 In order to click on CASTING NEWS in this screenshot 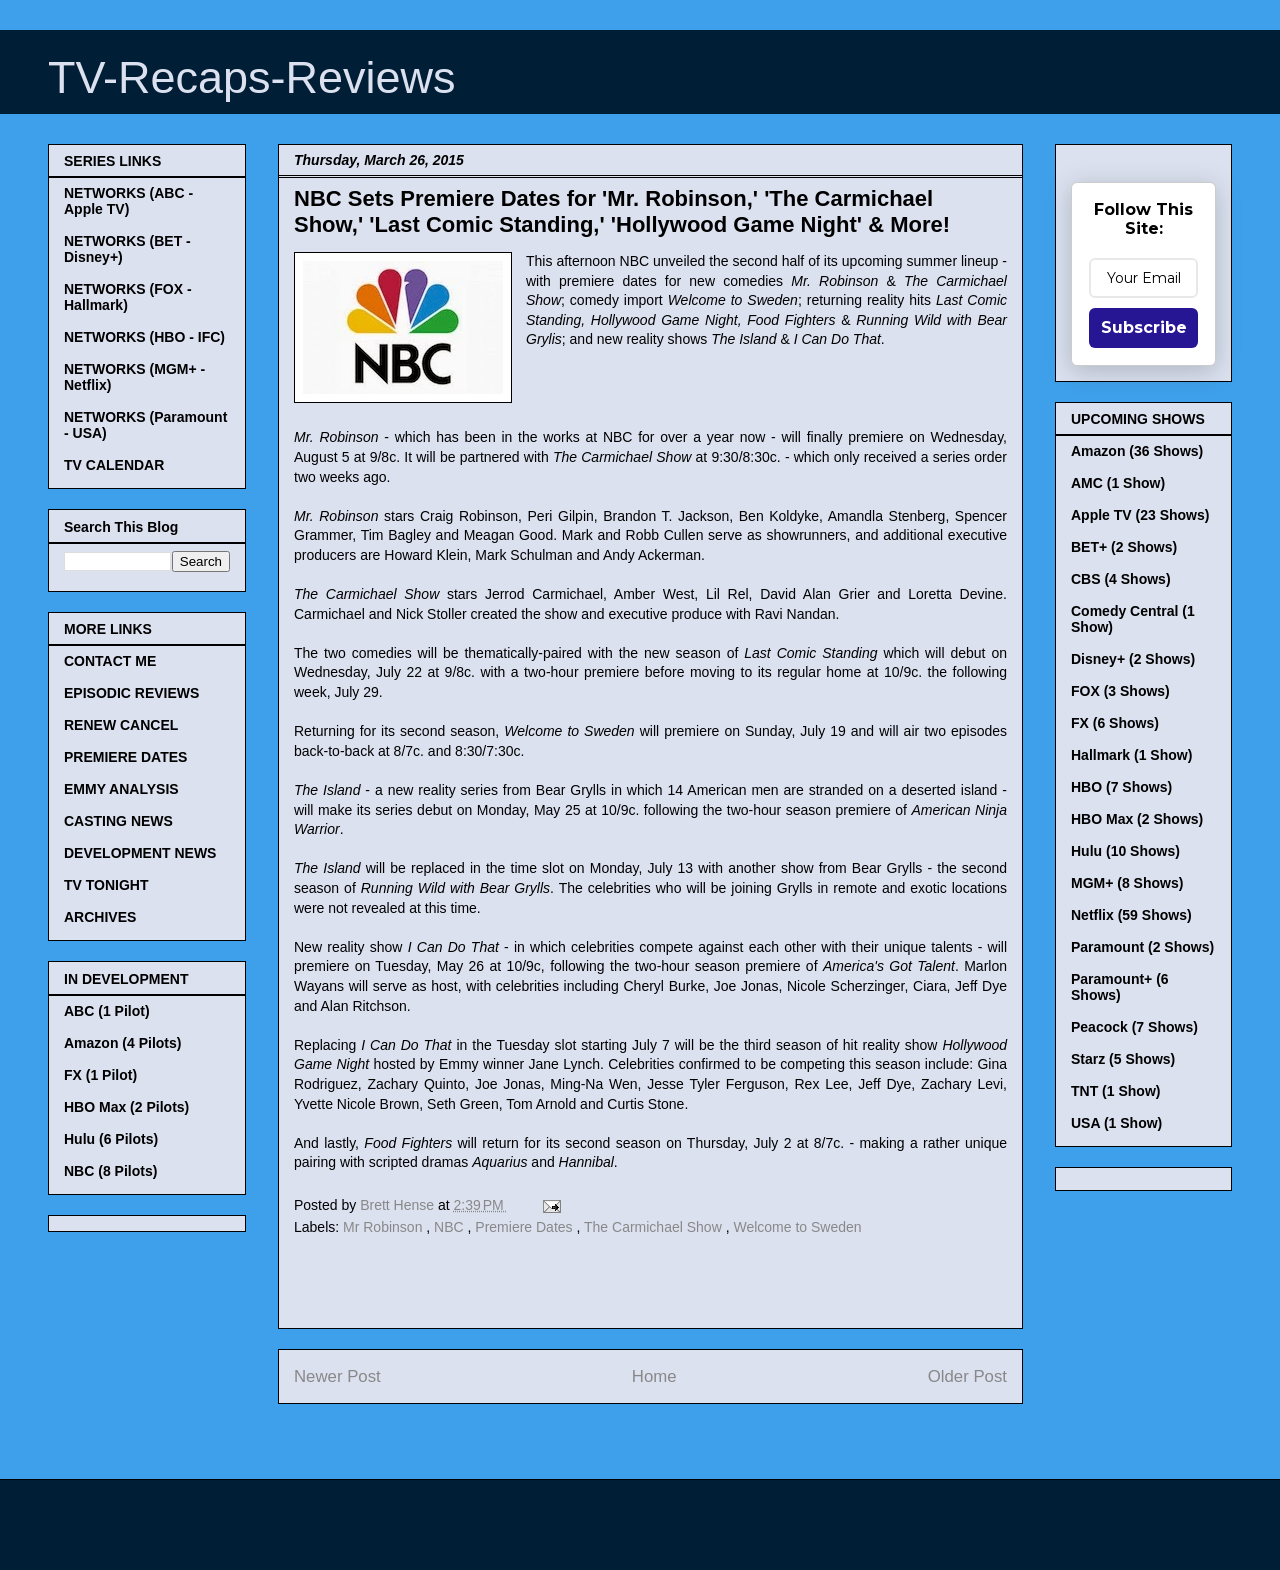, I will do `click(118, 821)`.